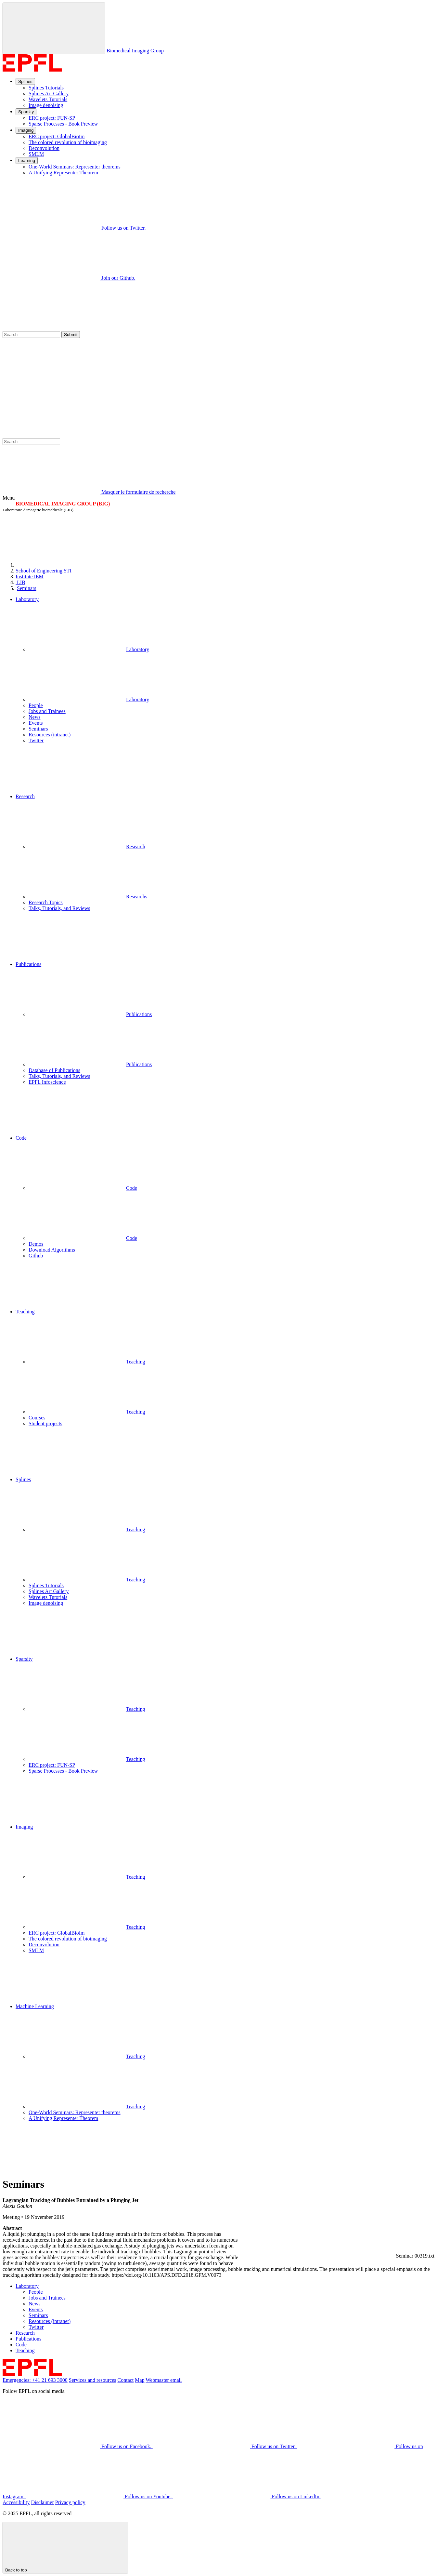  Describe the element at coordinates (126, 2380) in the screenshot. I see `Contact` at that location.